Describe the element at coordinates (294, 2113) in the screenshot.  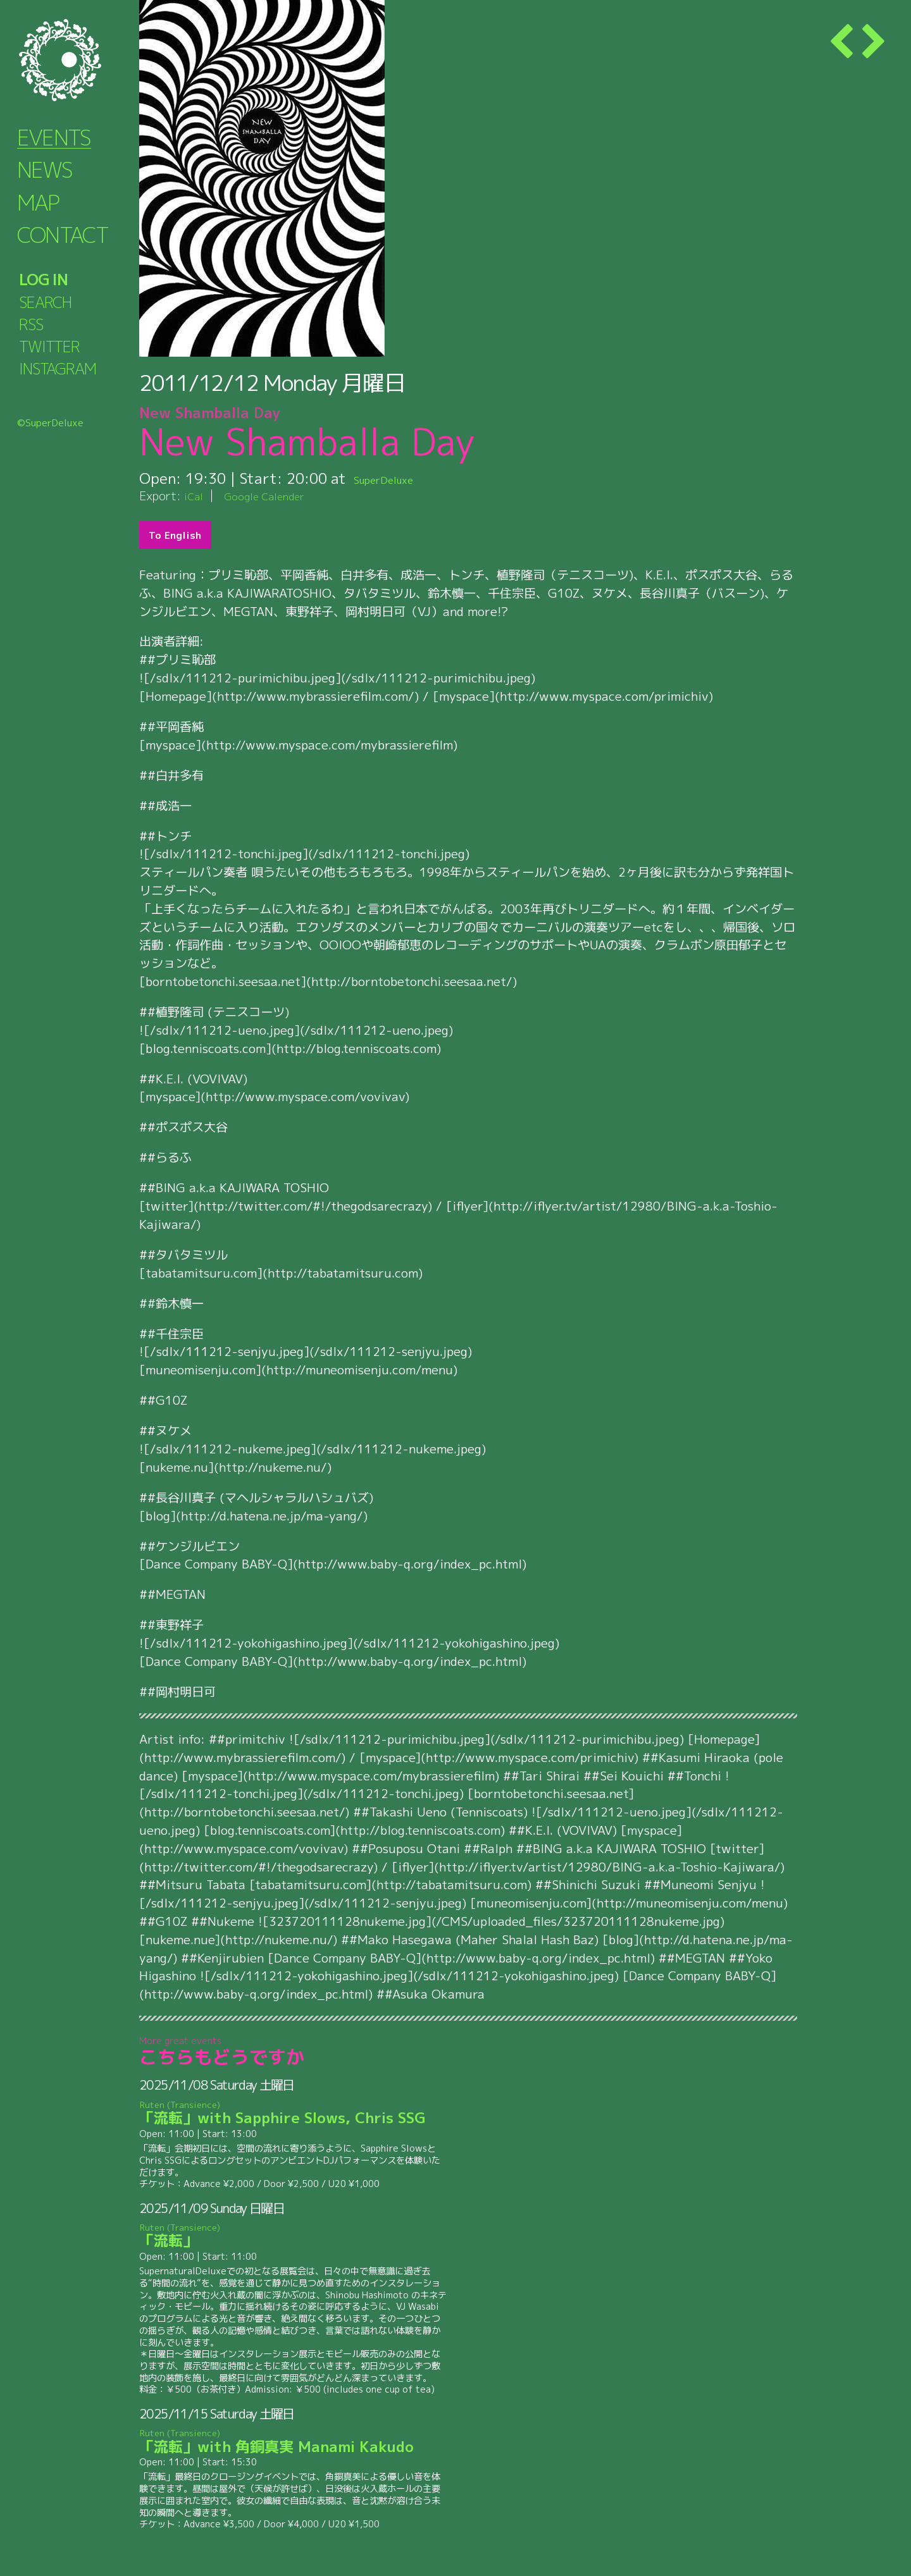
I see `「流転」with Sapphire Slows, Chris SSG` at that location.